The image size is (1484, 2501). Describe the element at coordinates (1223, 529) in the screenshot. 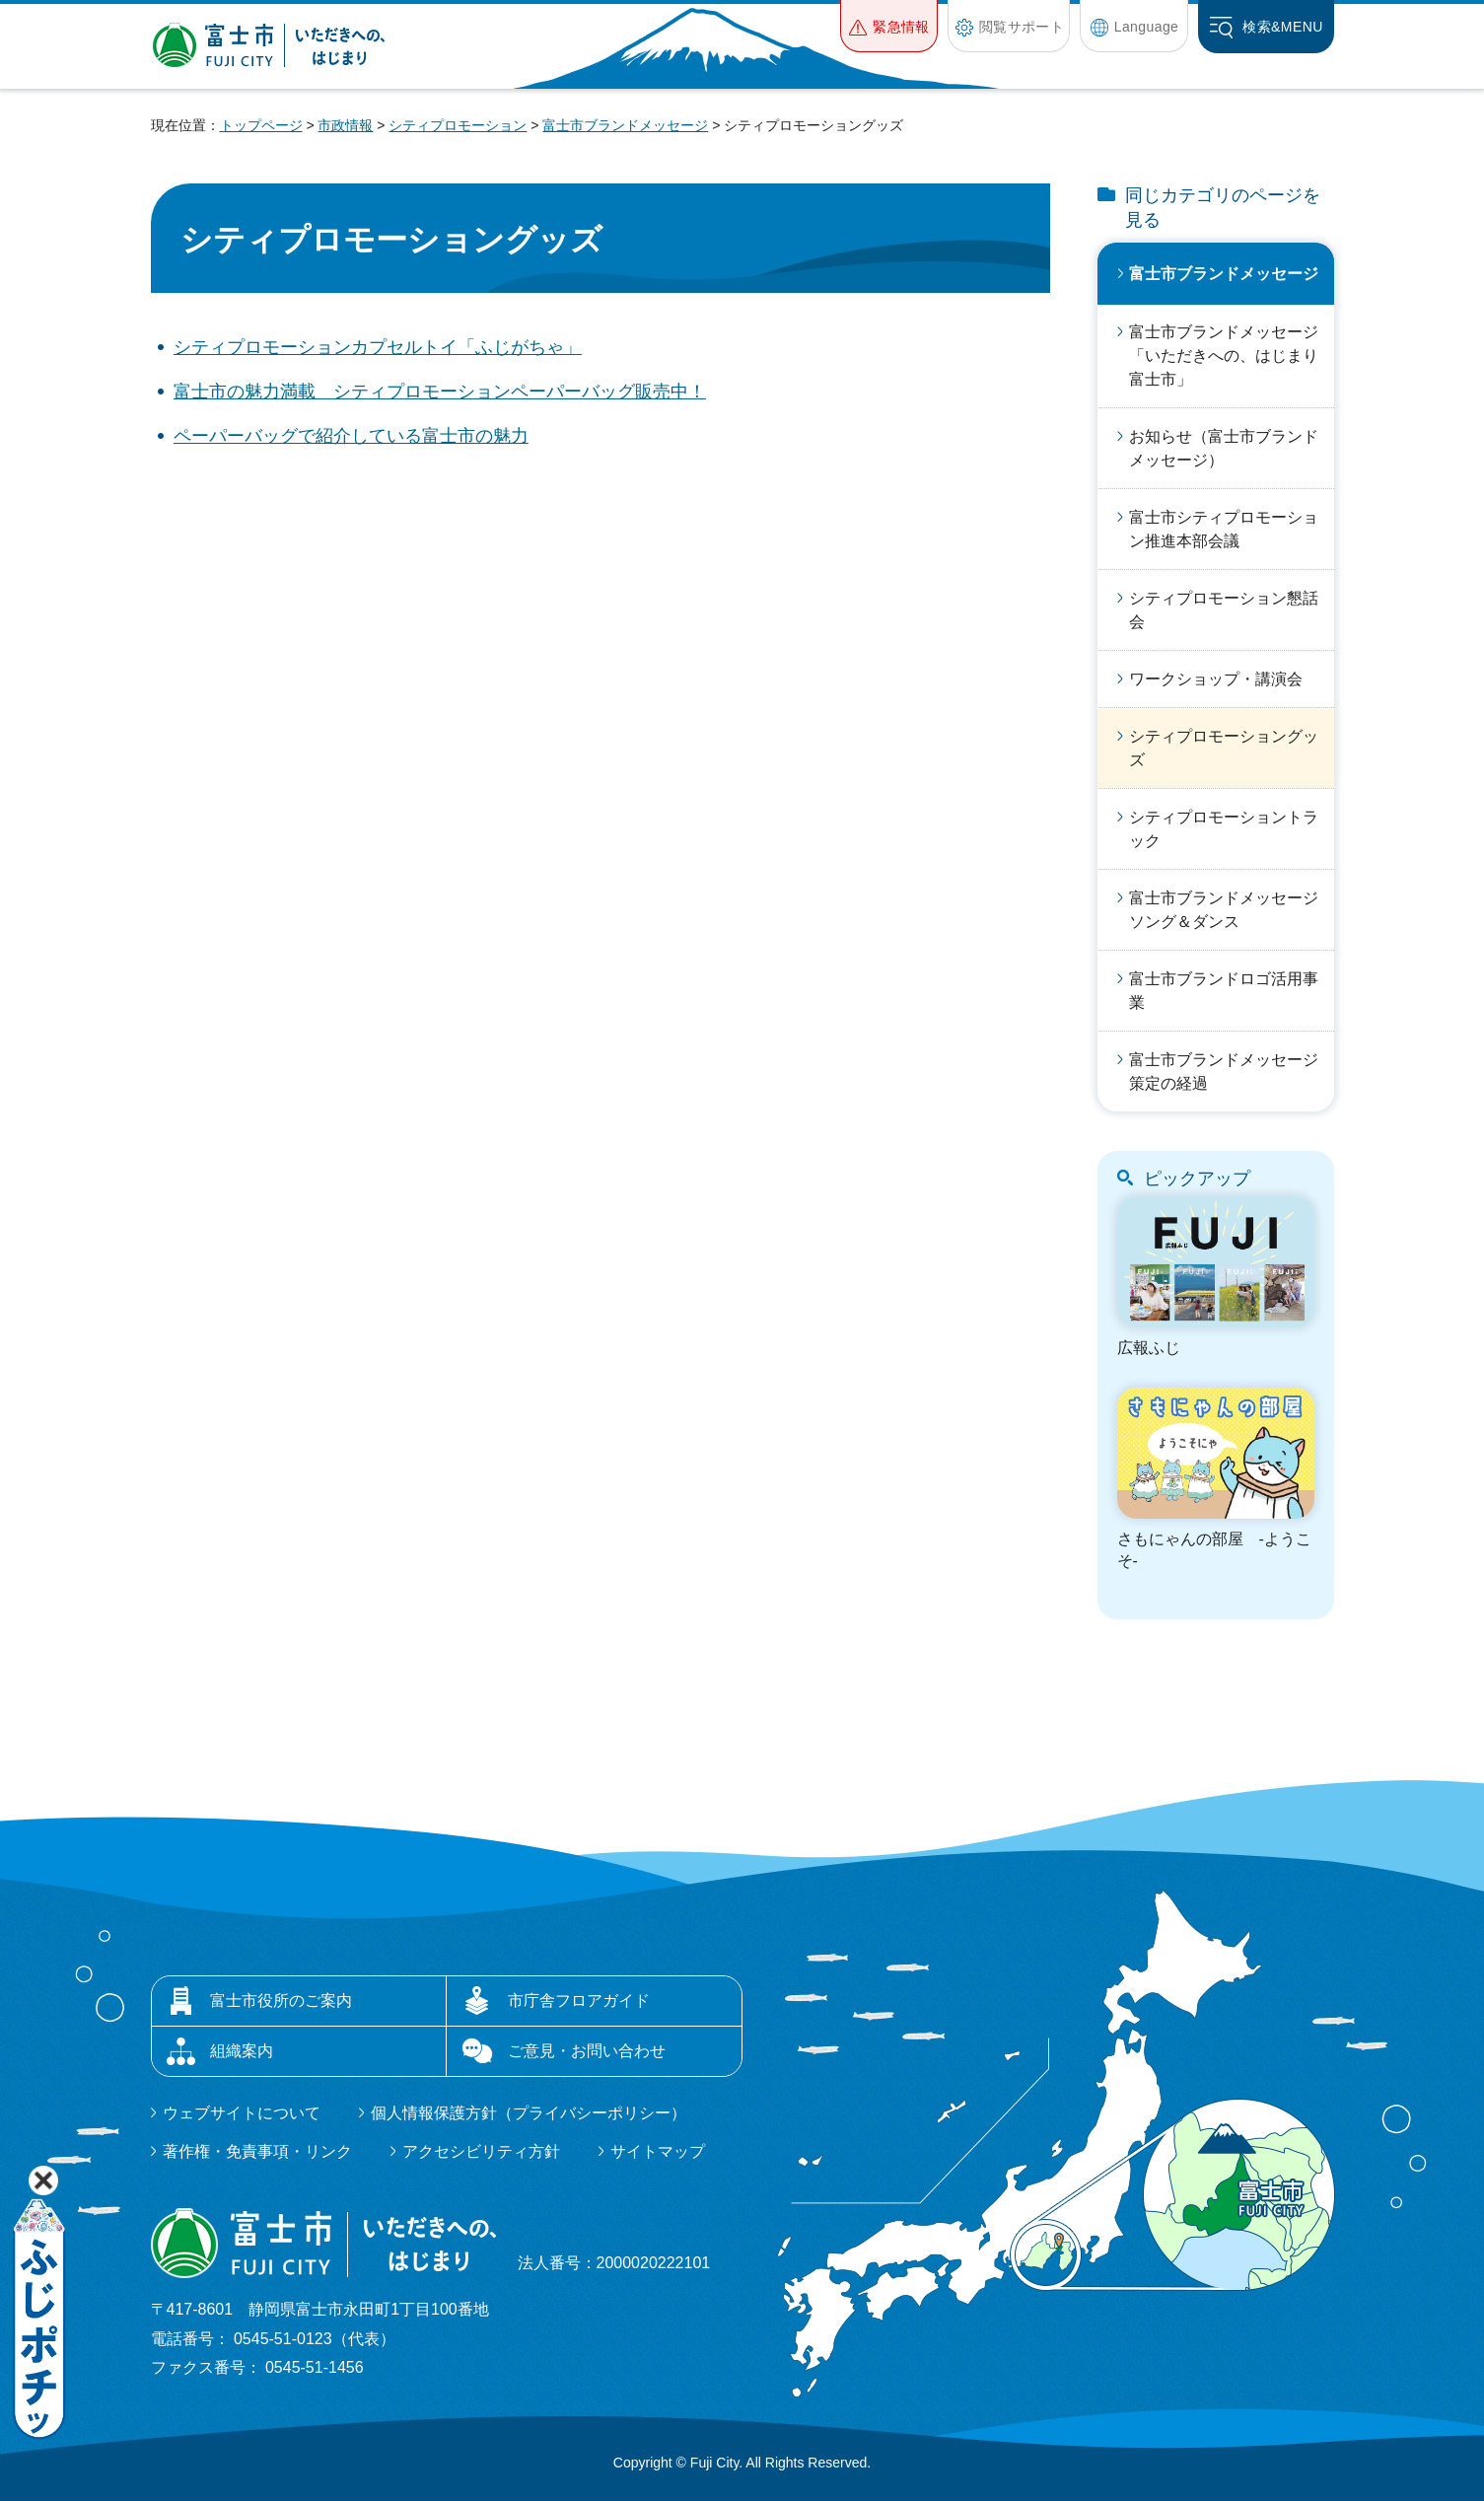

I see `富士市シティプロモーション推進本部会議` at that location.